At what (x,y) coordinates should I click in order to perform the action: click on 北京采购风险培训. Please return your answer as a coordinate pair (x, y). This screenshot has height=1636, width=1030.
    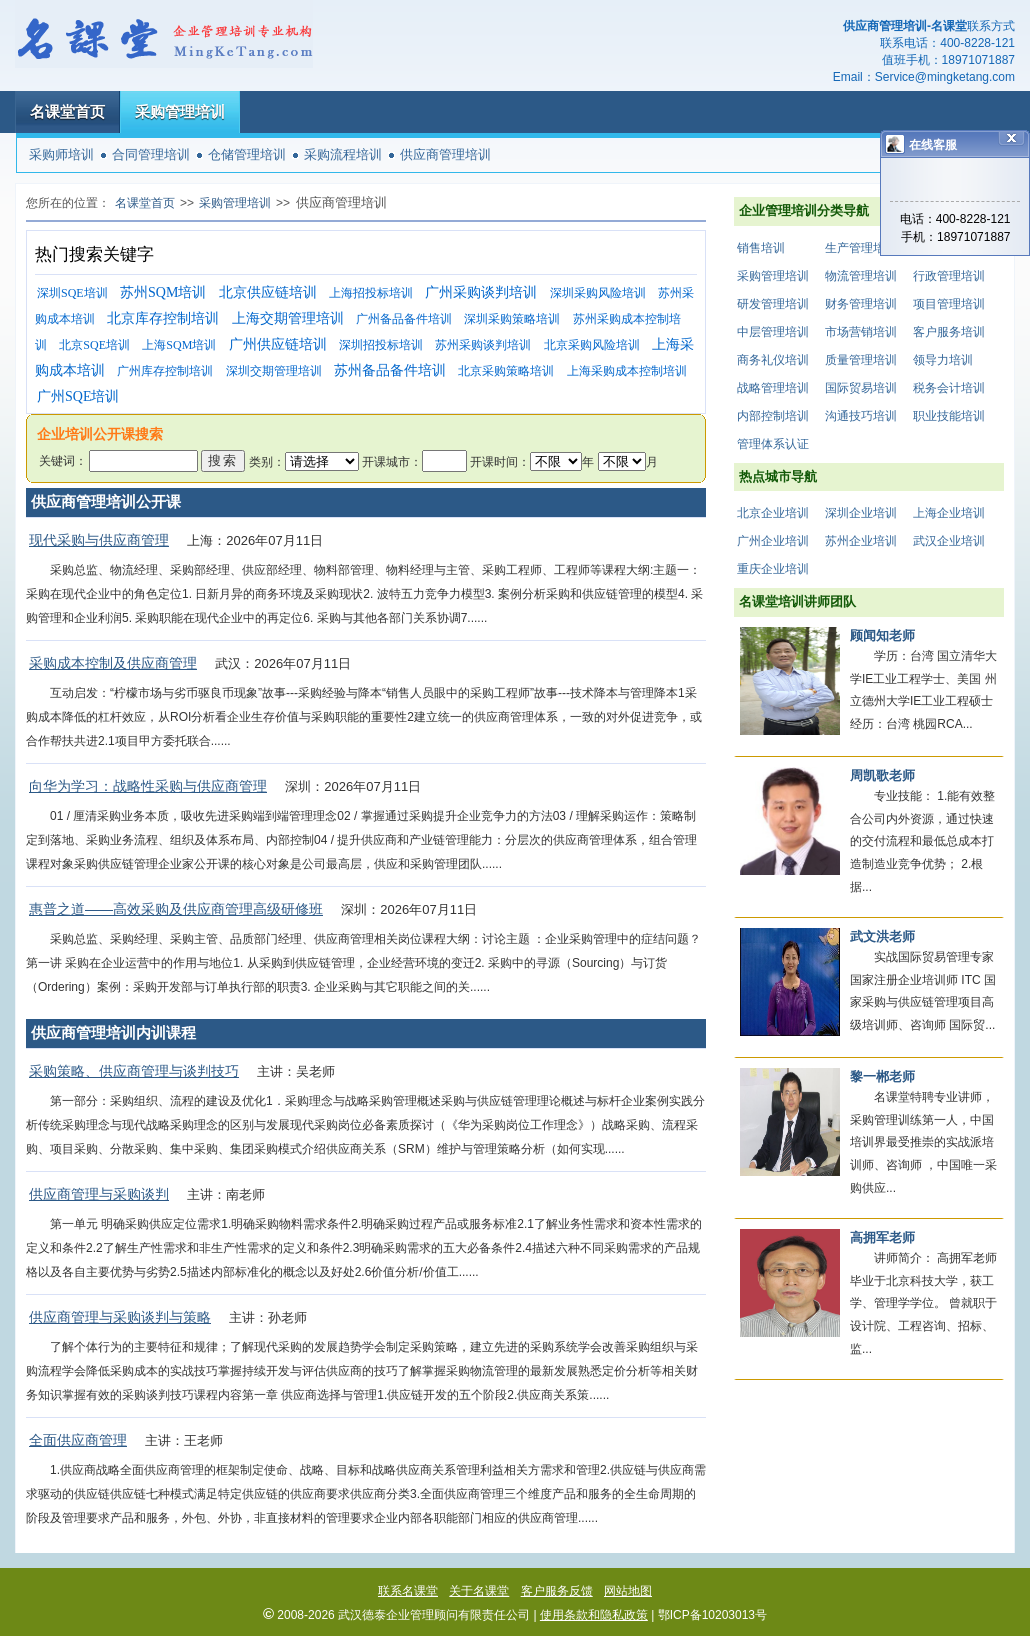
    Looking at the image, I should click on (592, 345).